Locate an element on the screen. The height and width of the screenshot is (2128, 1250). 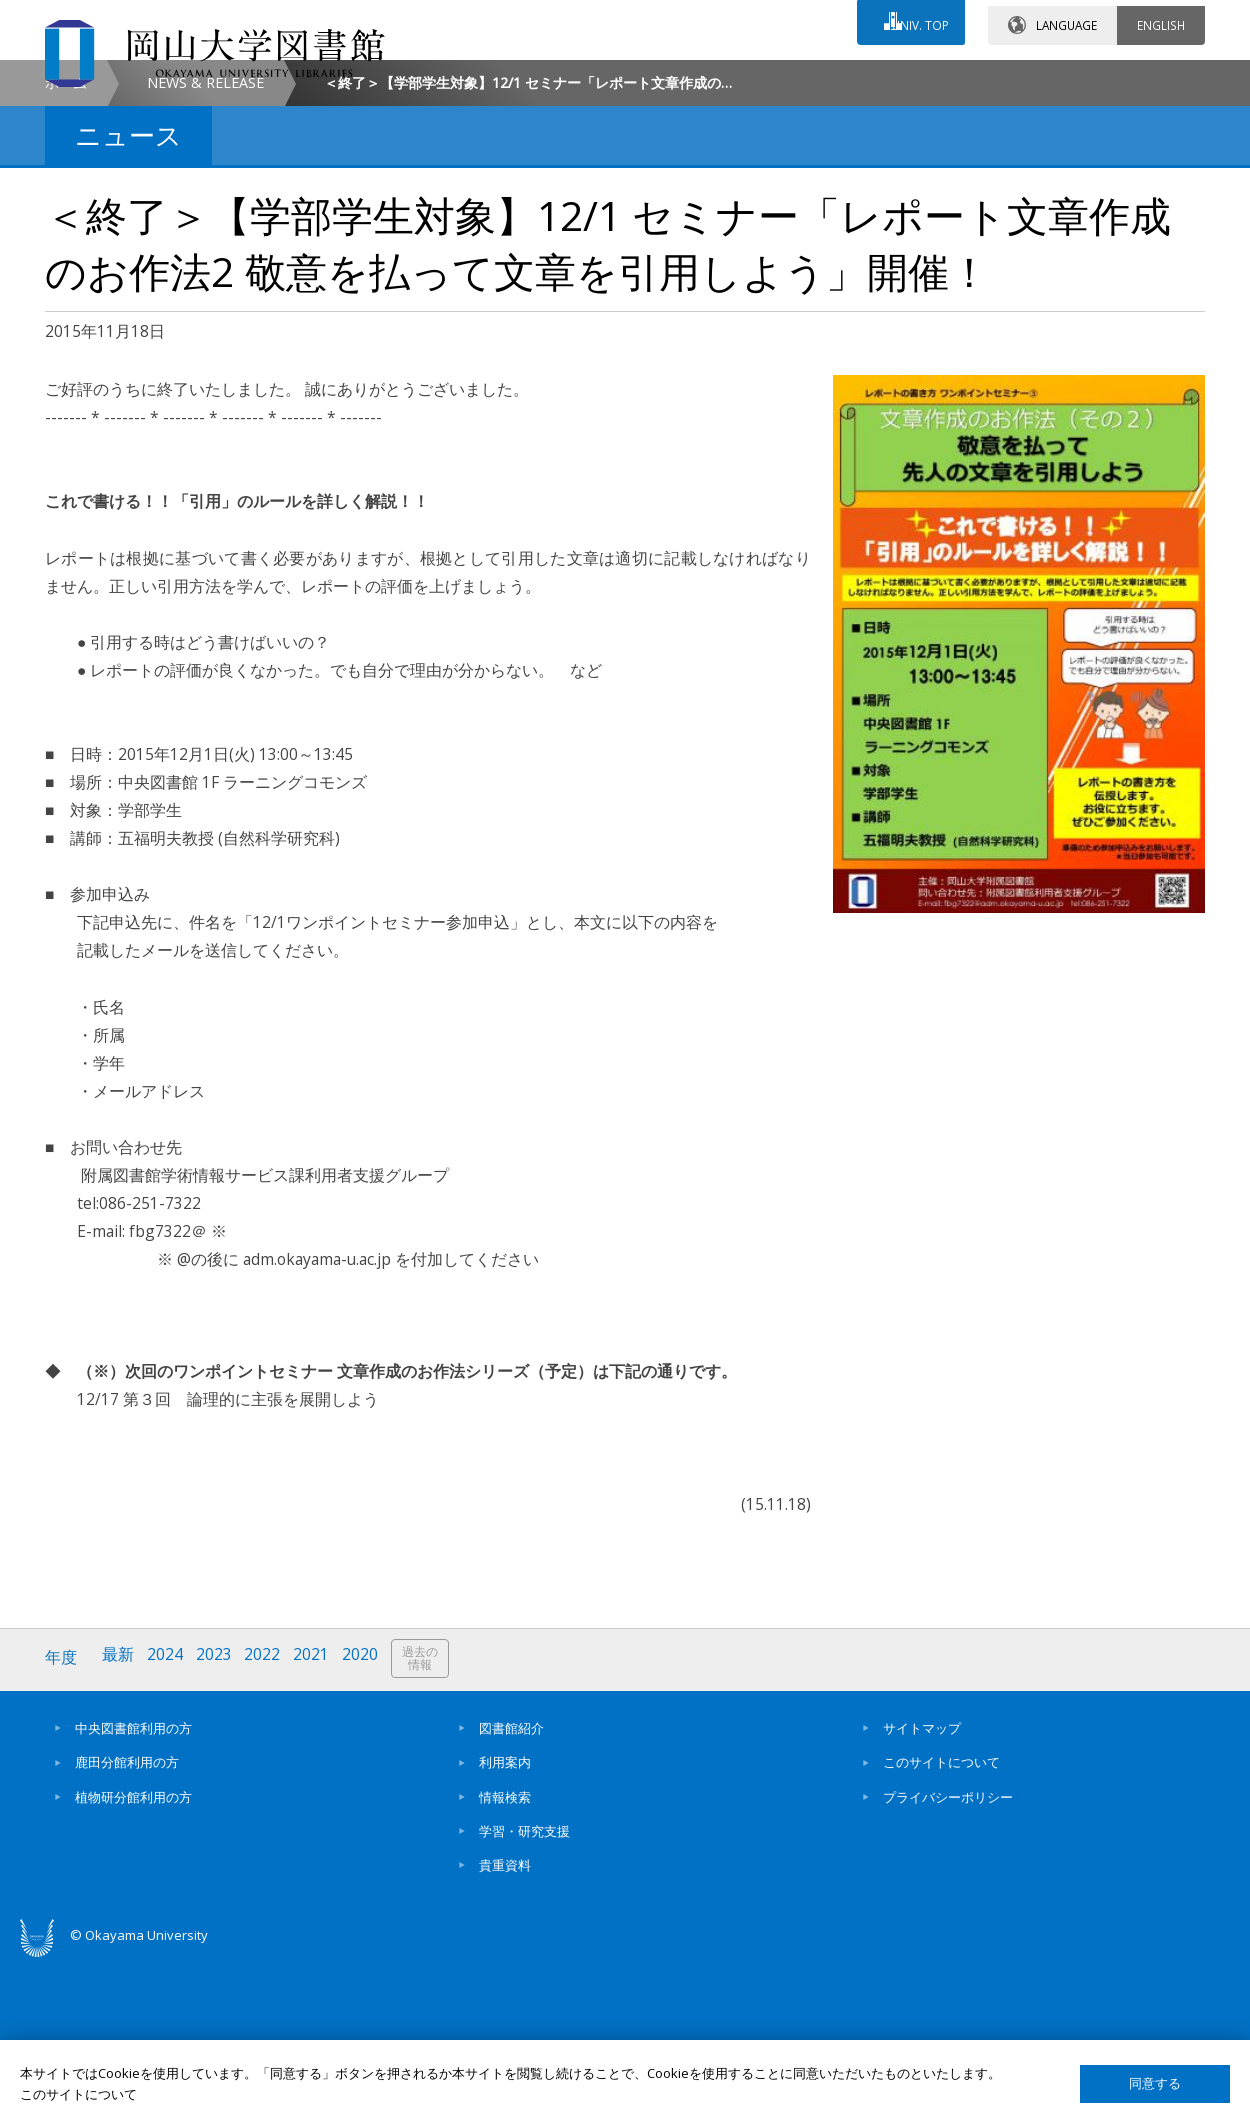
過去の情報 is located at coordinates (429, 1827).